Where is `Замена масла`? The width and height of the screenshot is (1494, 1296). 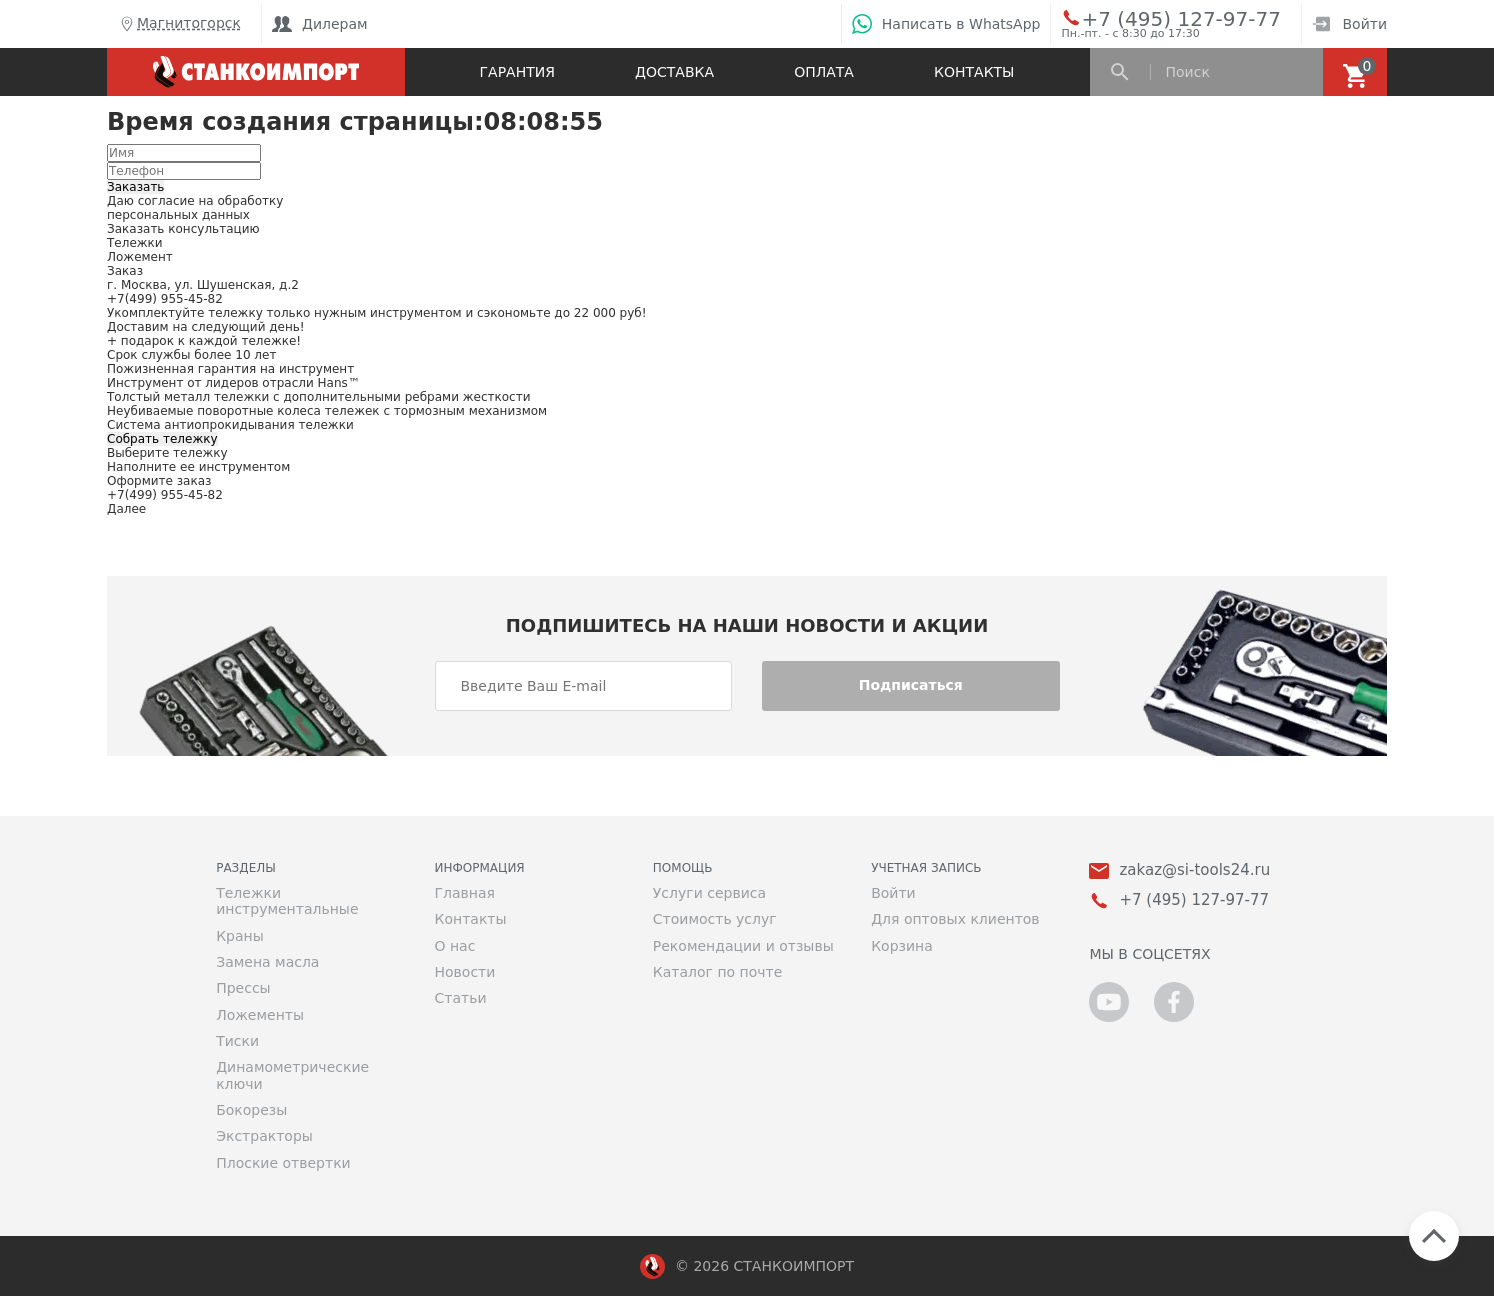
Замена масла is located at coordinates (267, 962).